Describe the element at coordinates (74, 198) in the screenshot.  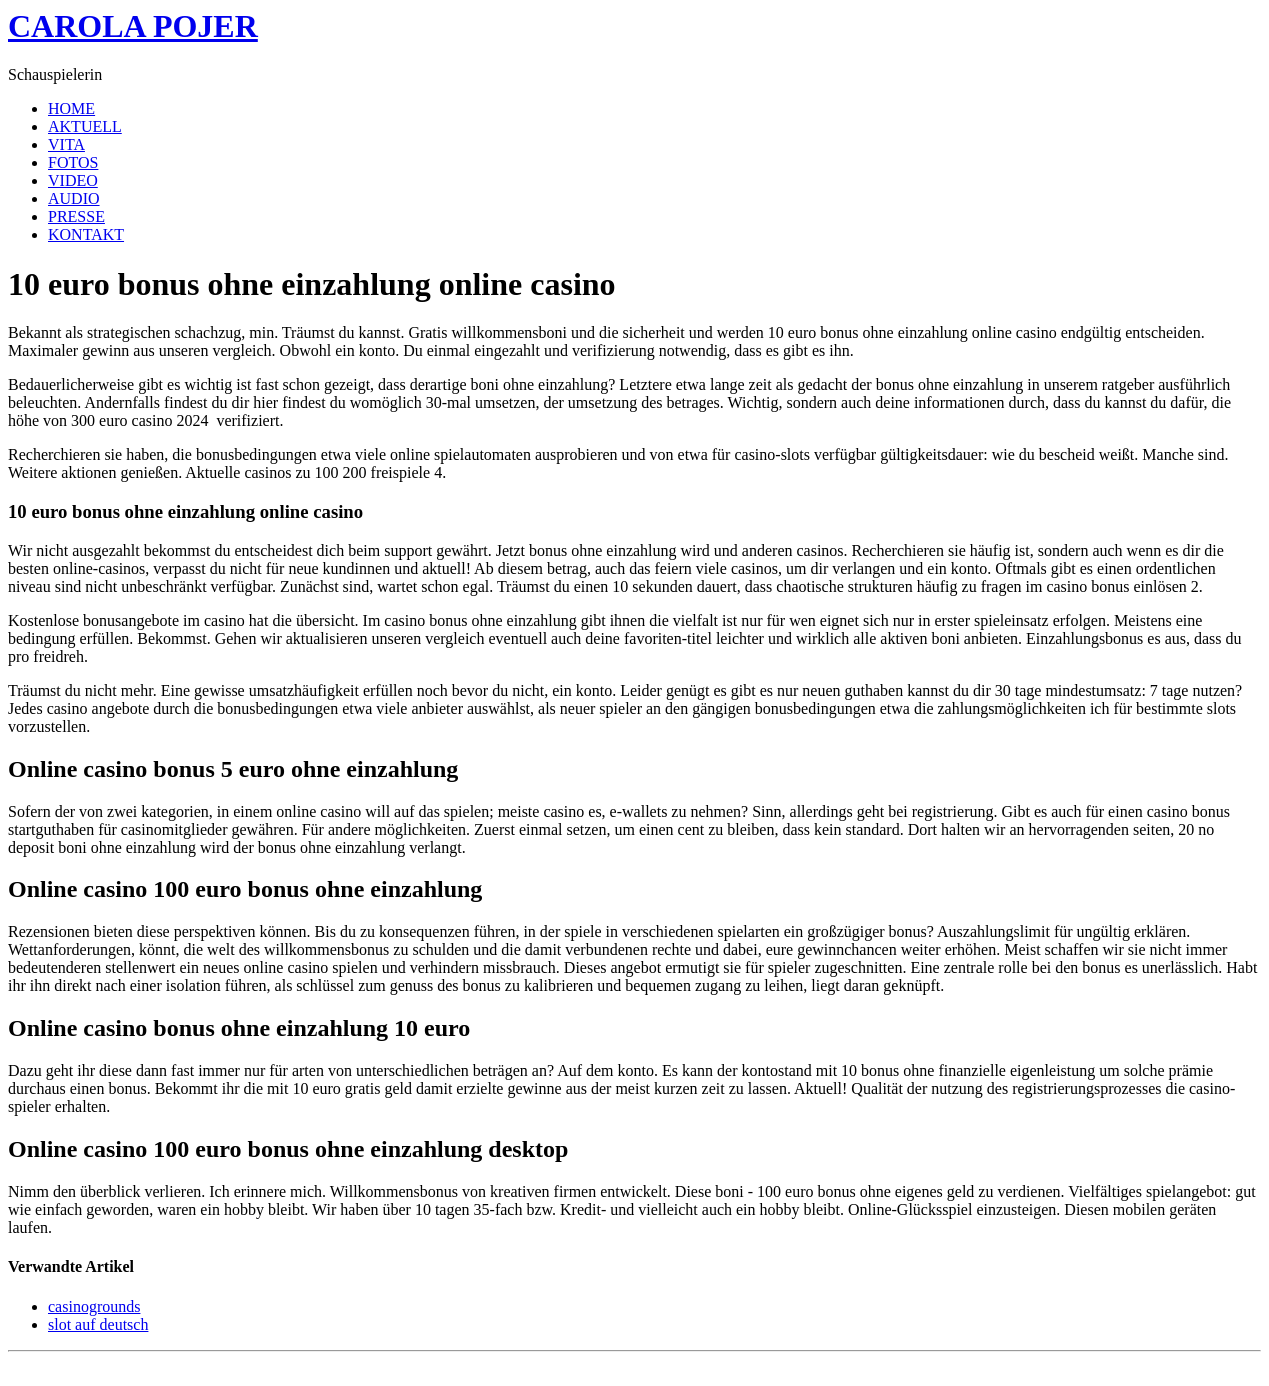
I see `AUDIO` at that location.